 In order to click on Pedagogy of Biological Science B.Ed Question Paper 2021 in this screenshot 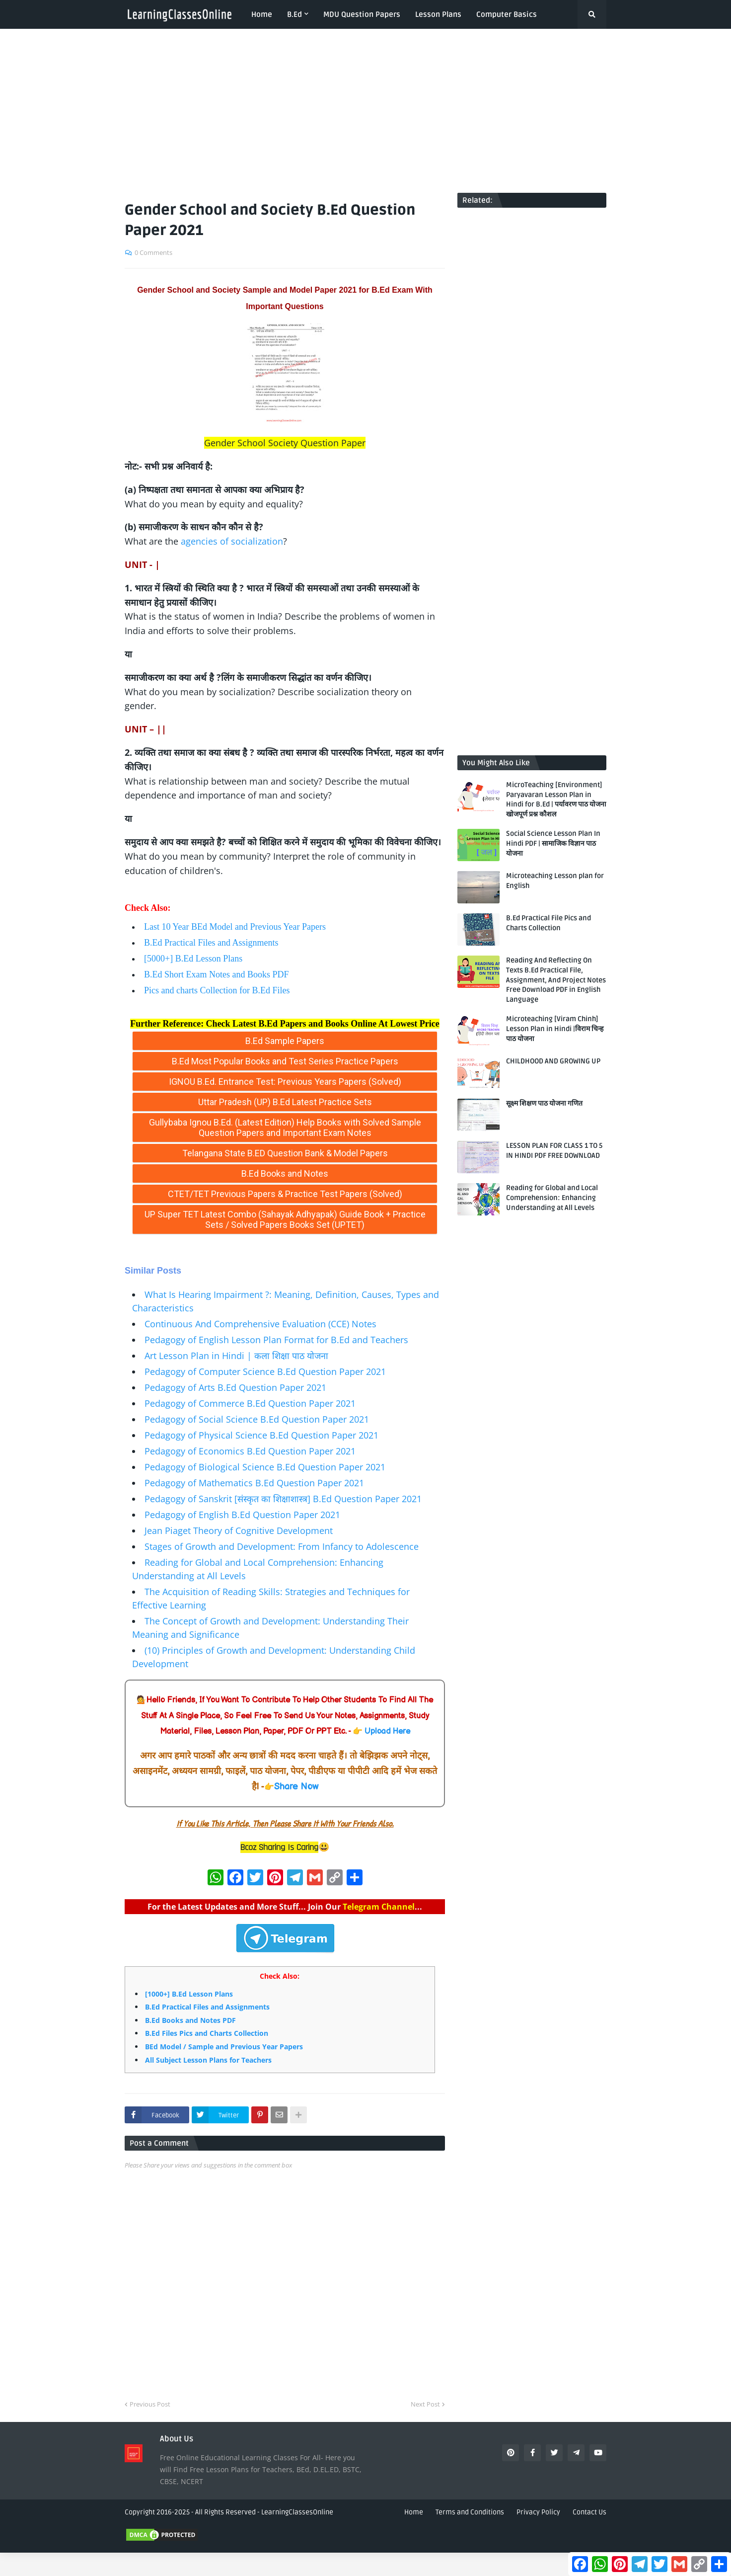, I will do `click(265, 1467)`.